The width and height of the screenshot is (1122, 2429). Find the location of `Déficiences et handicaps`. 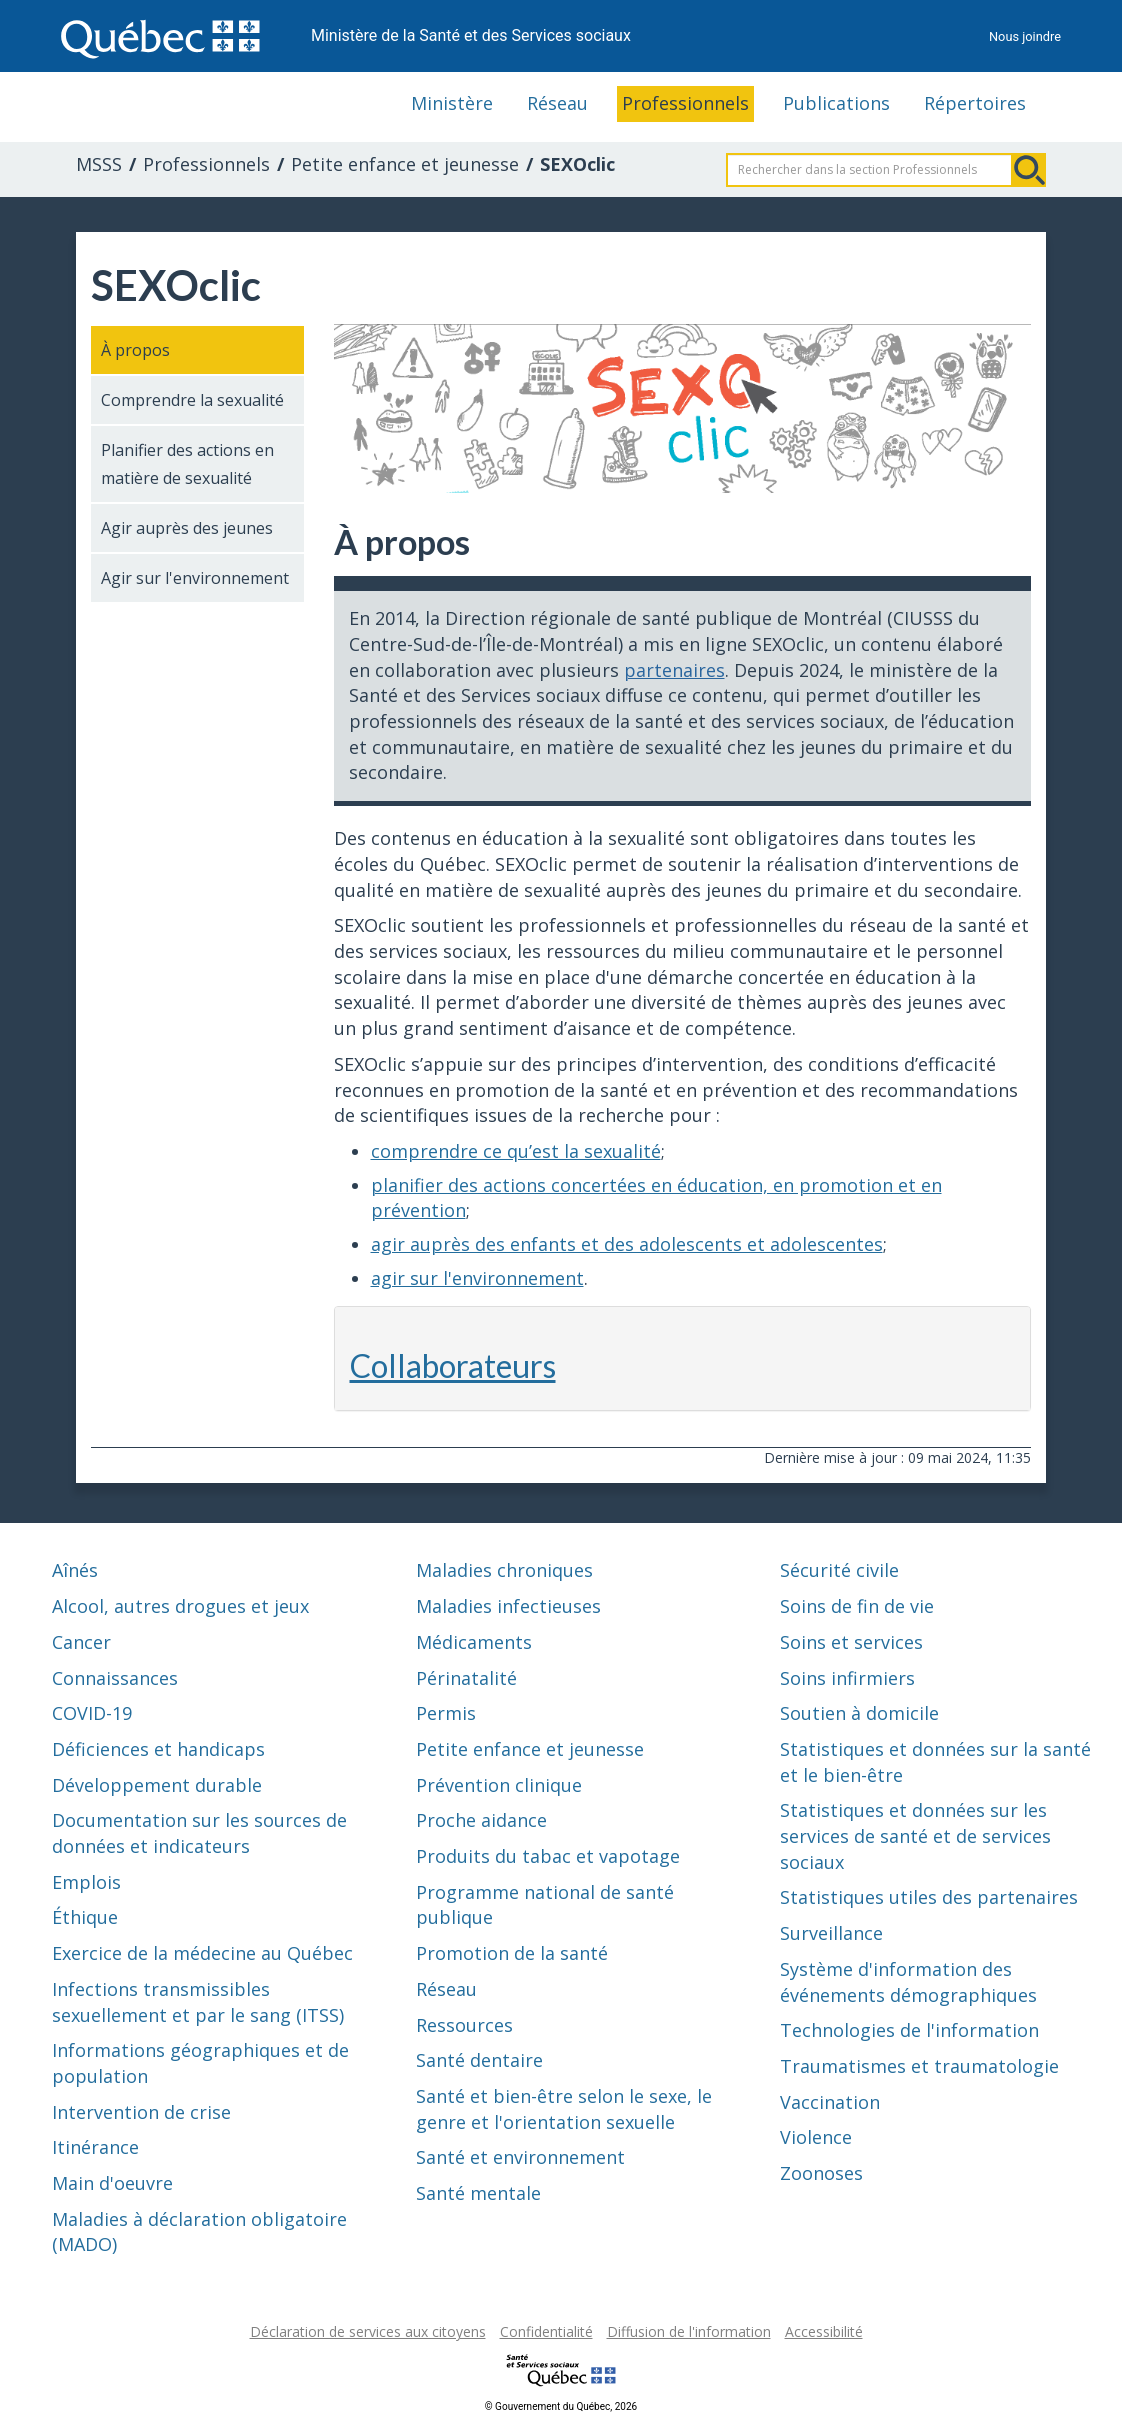

Déficiences et handicaps is located at coordinates (158, 1749).